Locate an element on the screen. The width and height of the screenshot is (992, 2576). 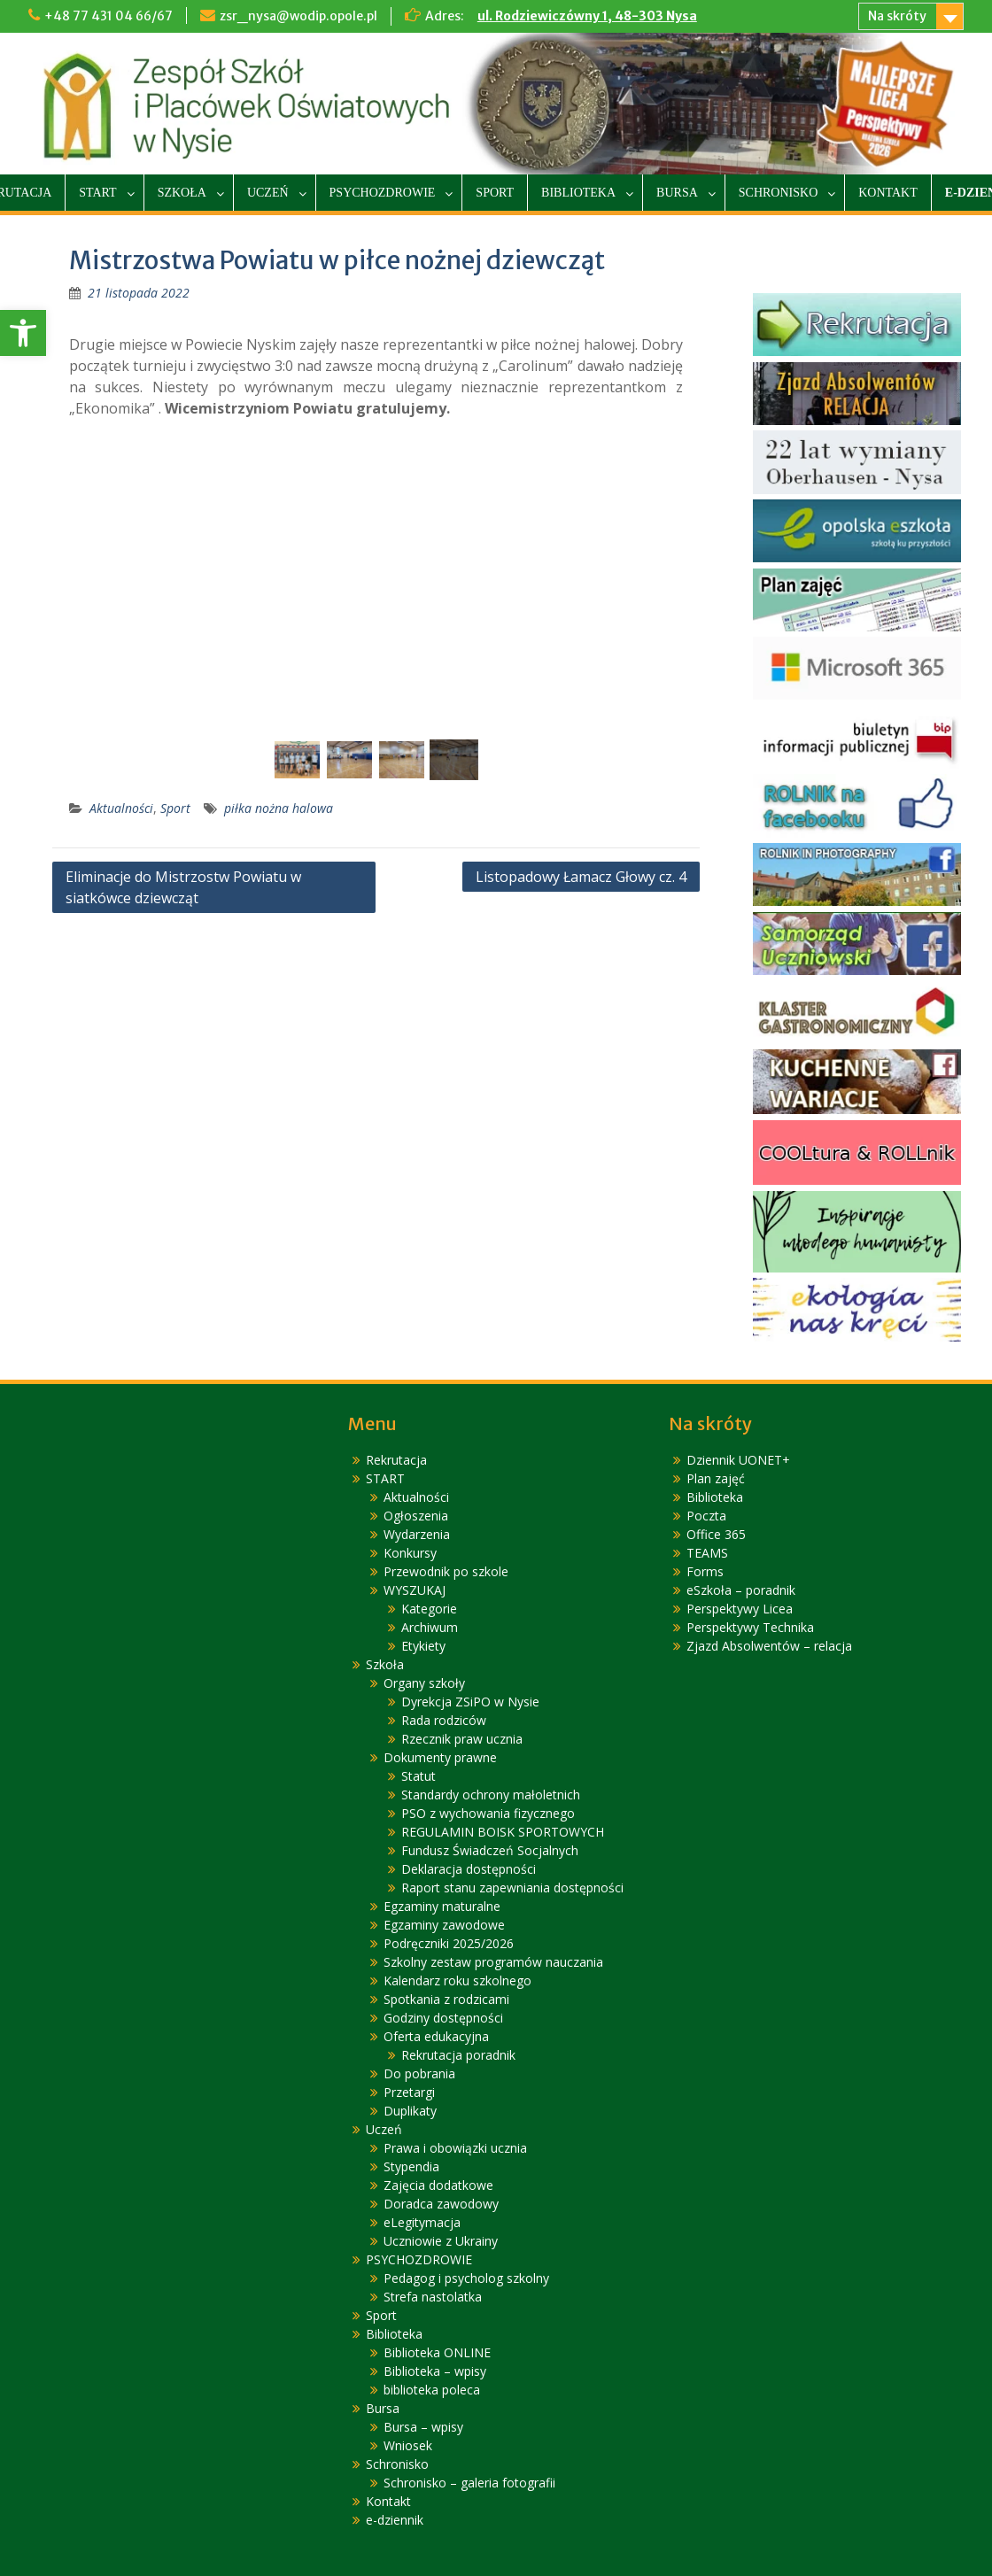
Do pobrania [link] is located at coordinates (419, 2073).